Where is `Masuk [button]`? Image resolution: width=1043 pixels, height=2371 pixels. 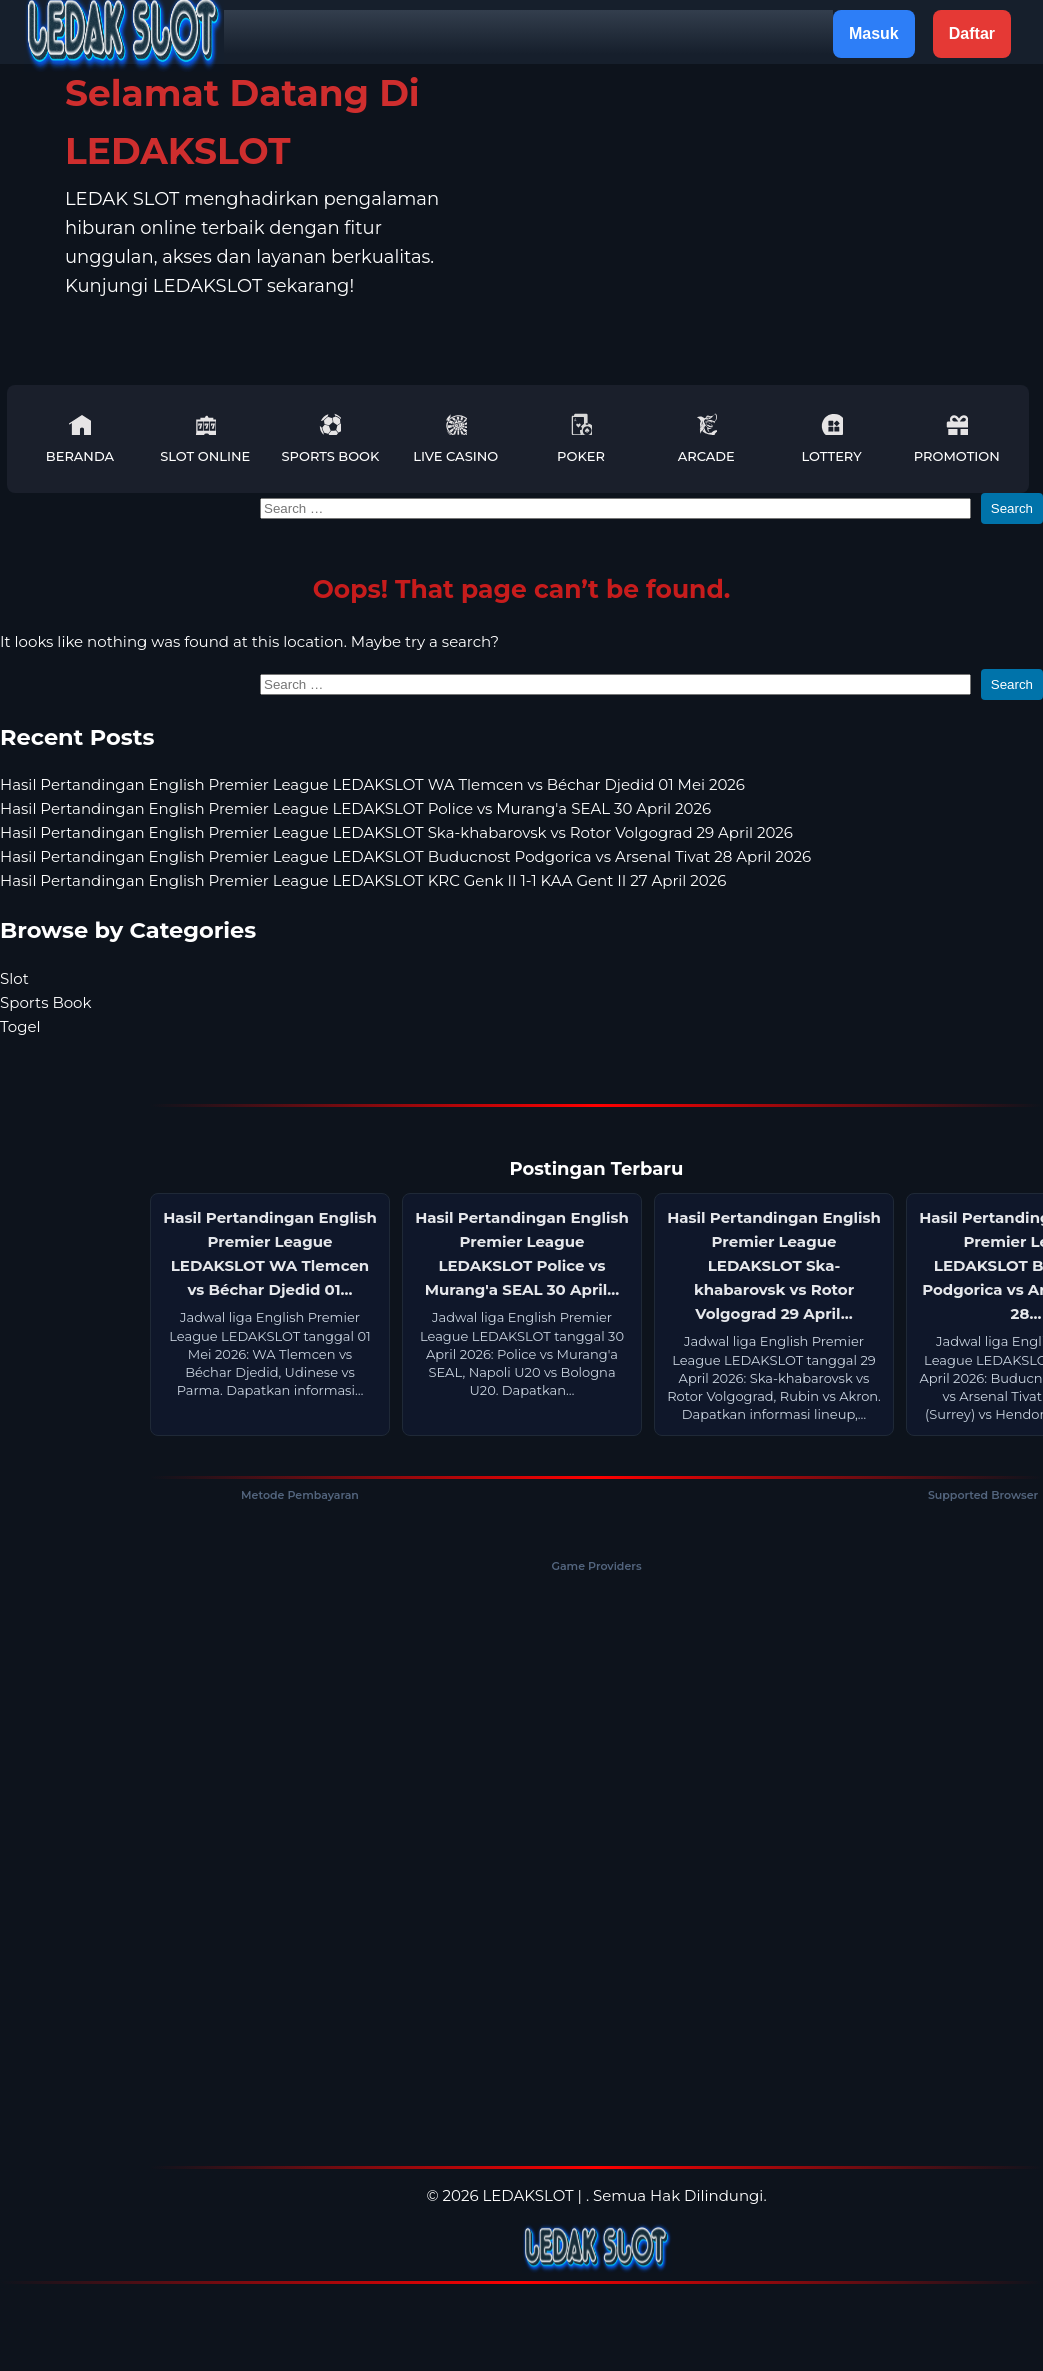 Masuk [button] is located at coordinates (874, 33).